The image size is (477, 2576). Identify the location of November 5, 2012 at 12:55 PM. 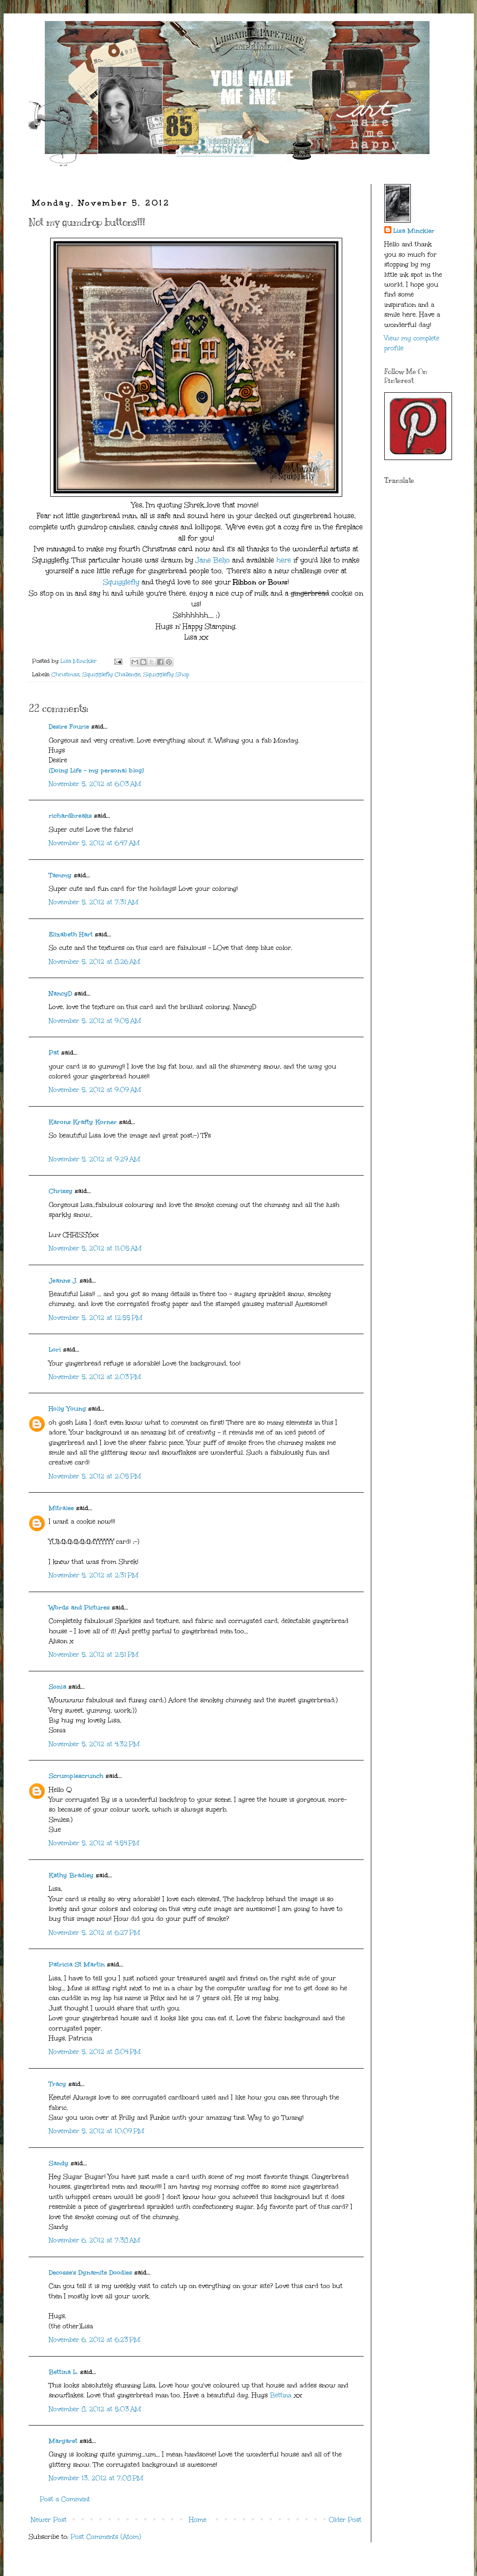
(95, 1318).